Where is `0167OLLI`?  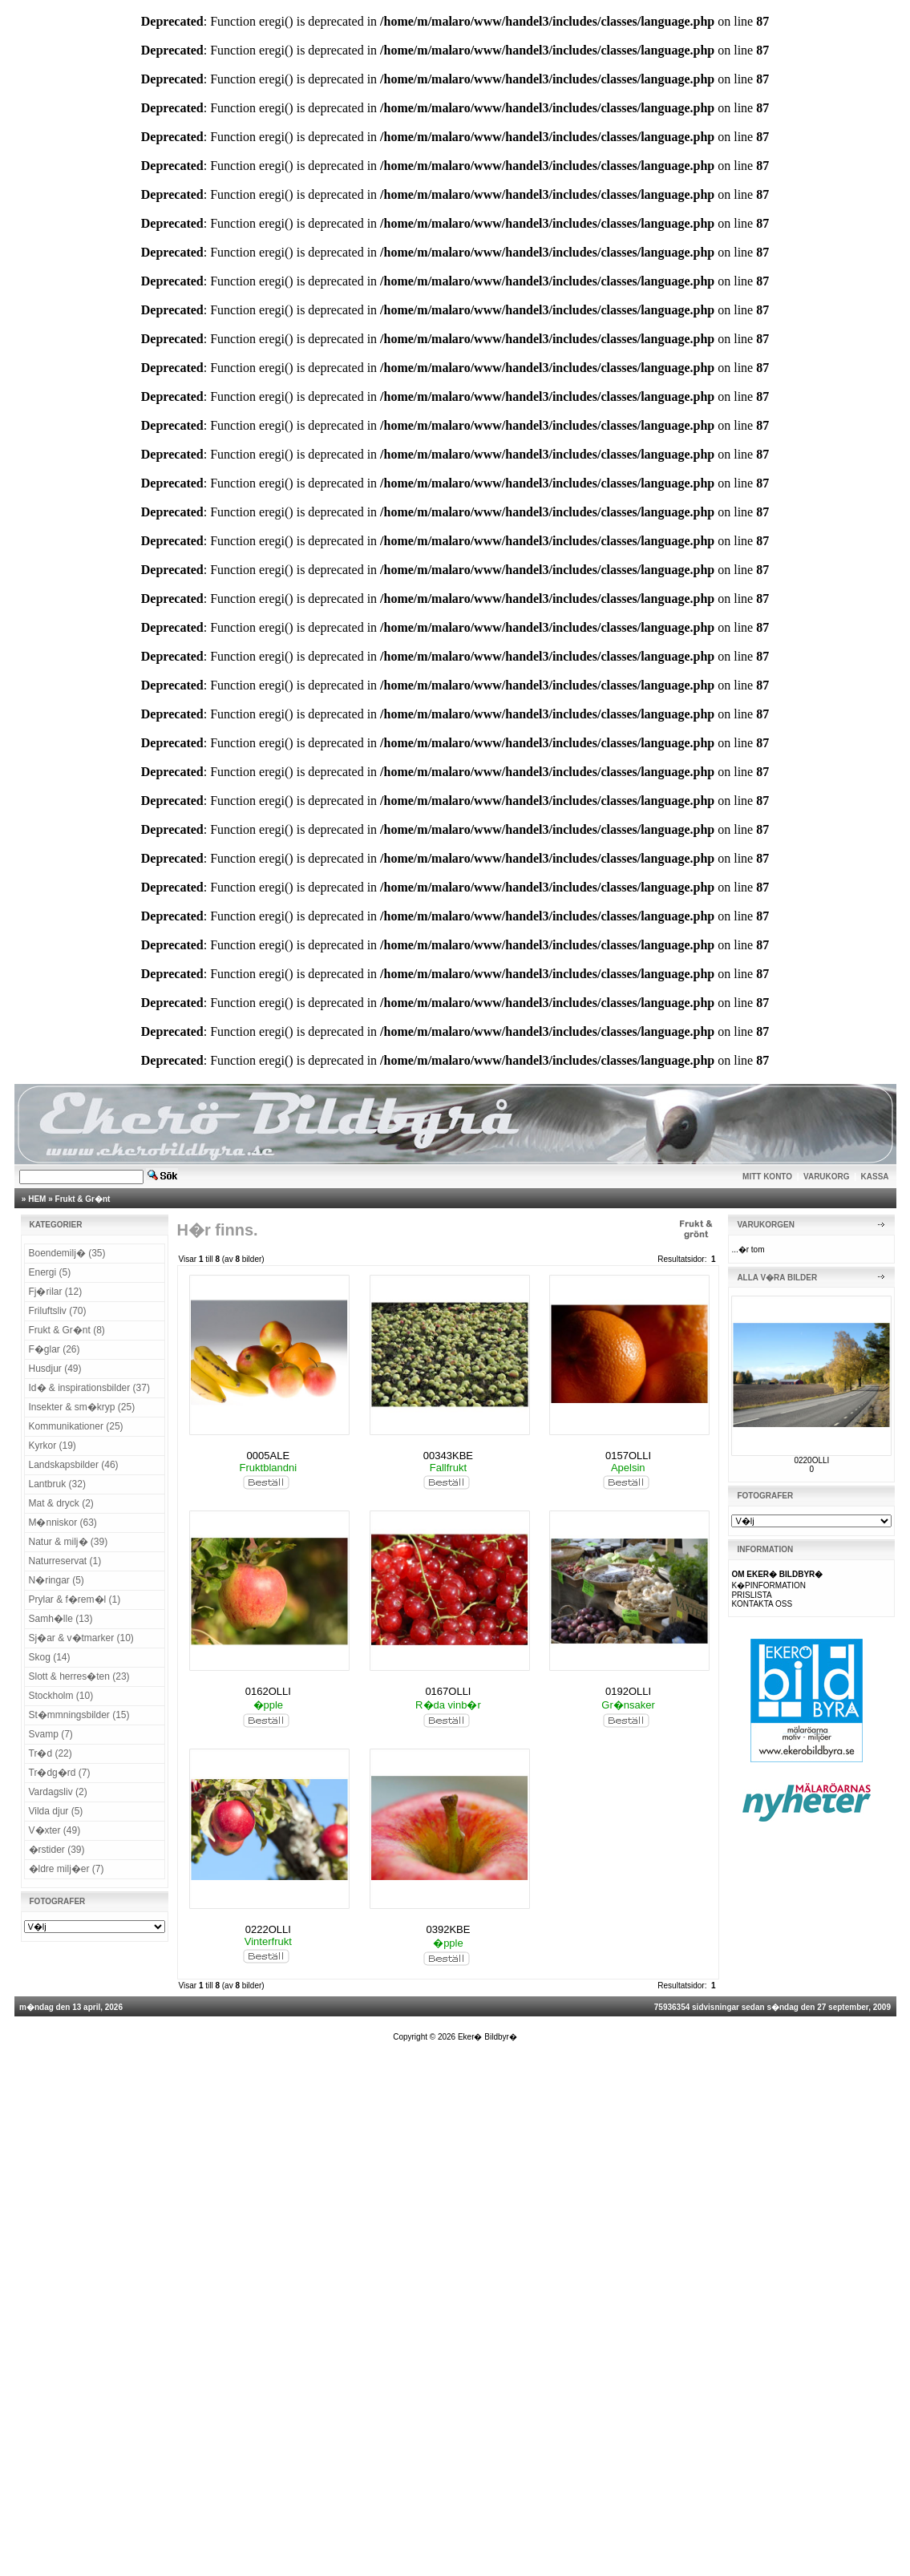 0167OLLI is located at coordinates (448, 1691).